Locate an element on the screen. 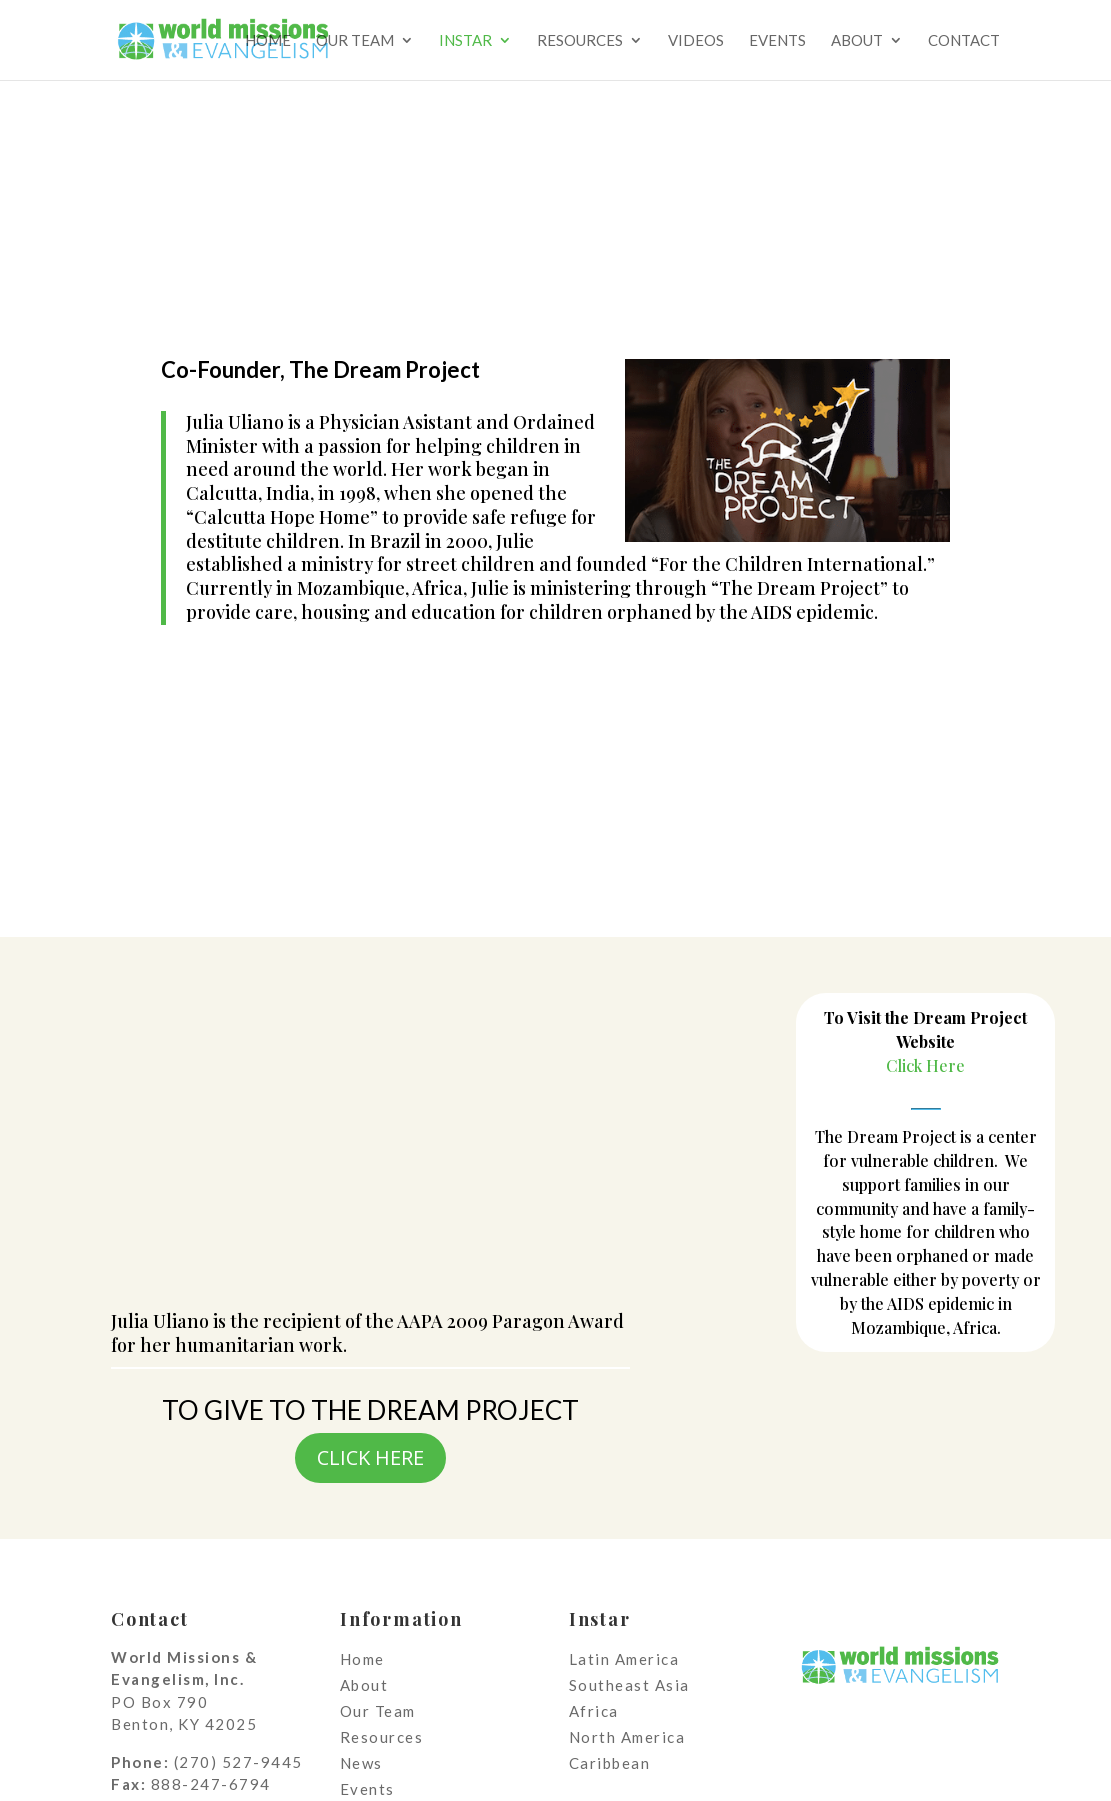  Southeast Asia is located at coordinates (629, 1685).